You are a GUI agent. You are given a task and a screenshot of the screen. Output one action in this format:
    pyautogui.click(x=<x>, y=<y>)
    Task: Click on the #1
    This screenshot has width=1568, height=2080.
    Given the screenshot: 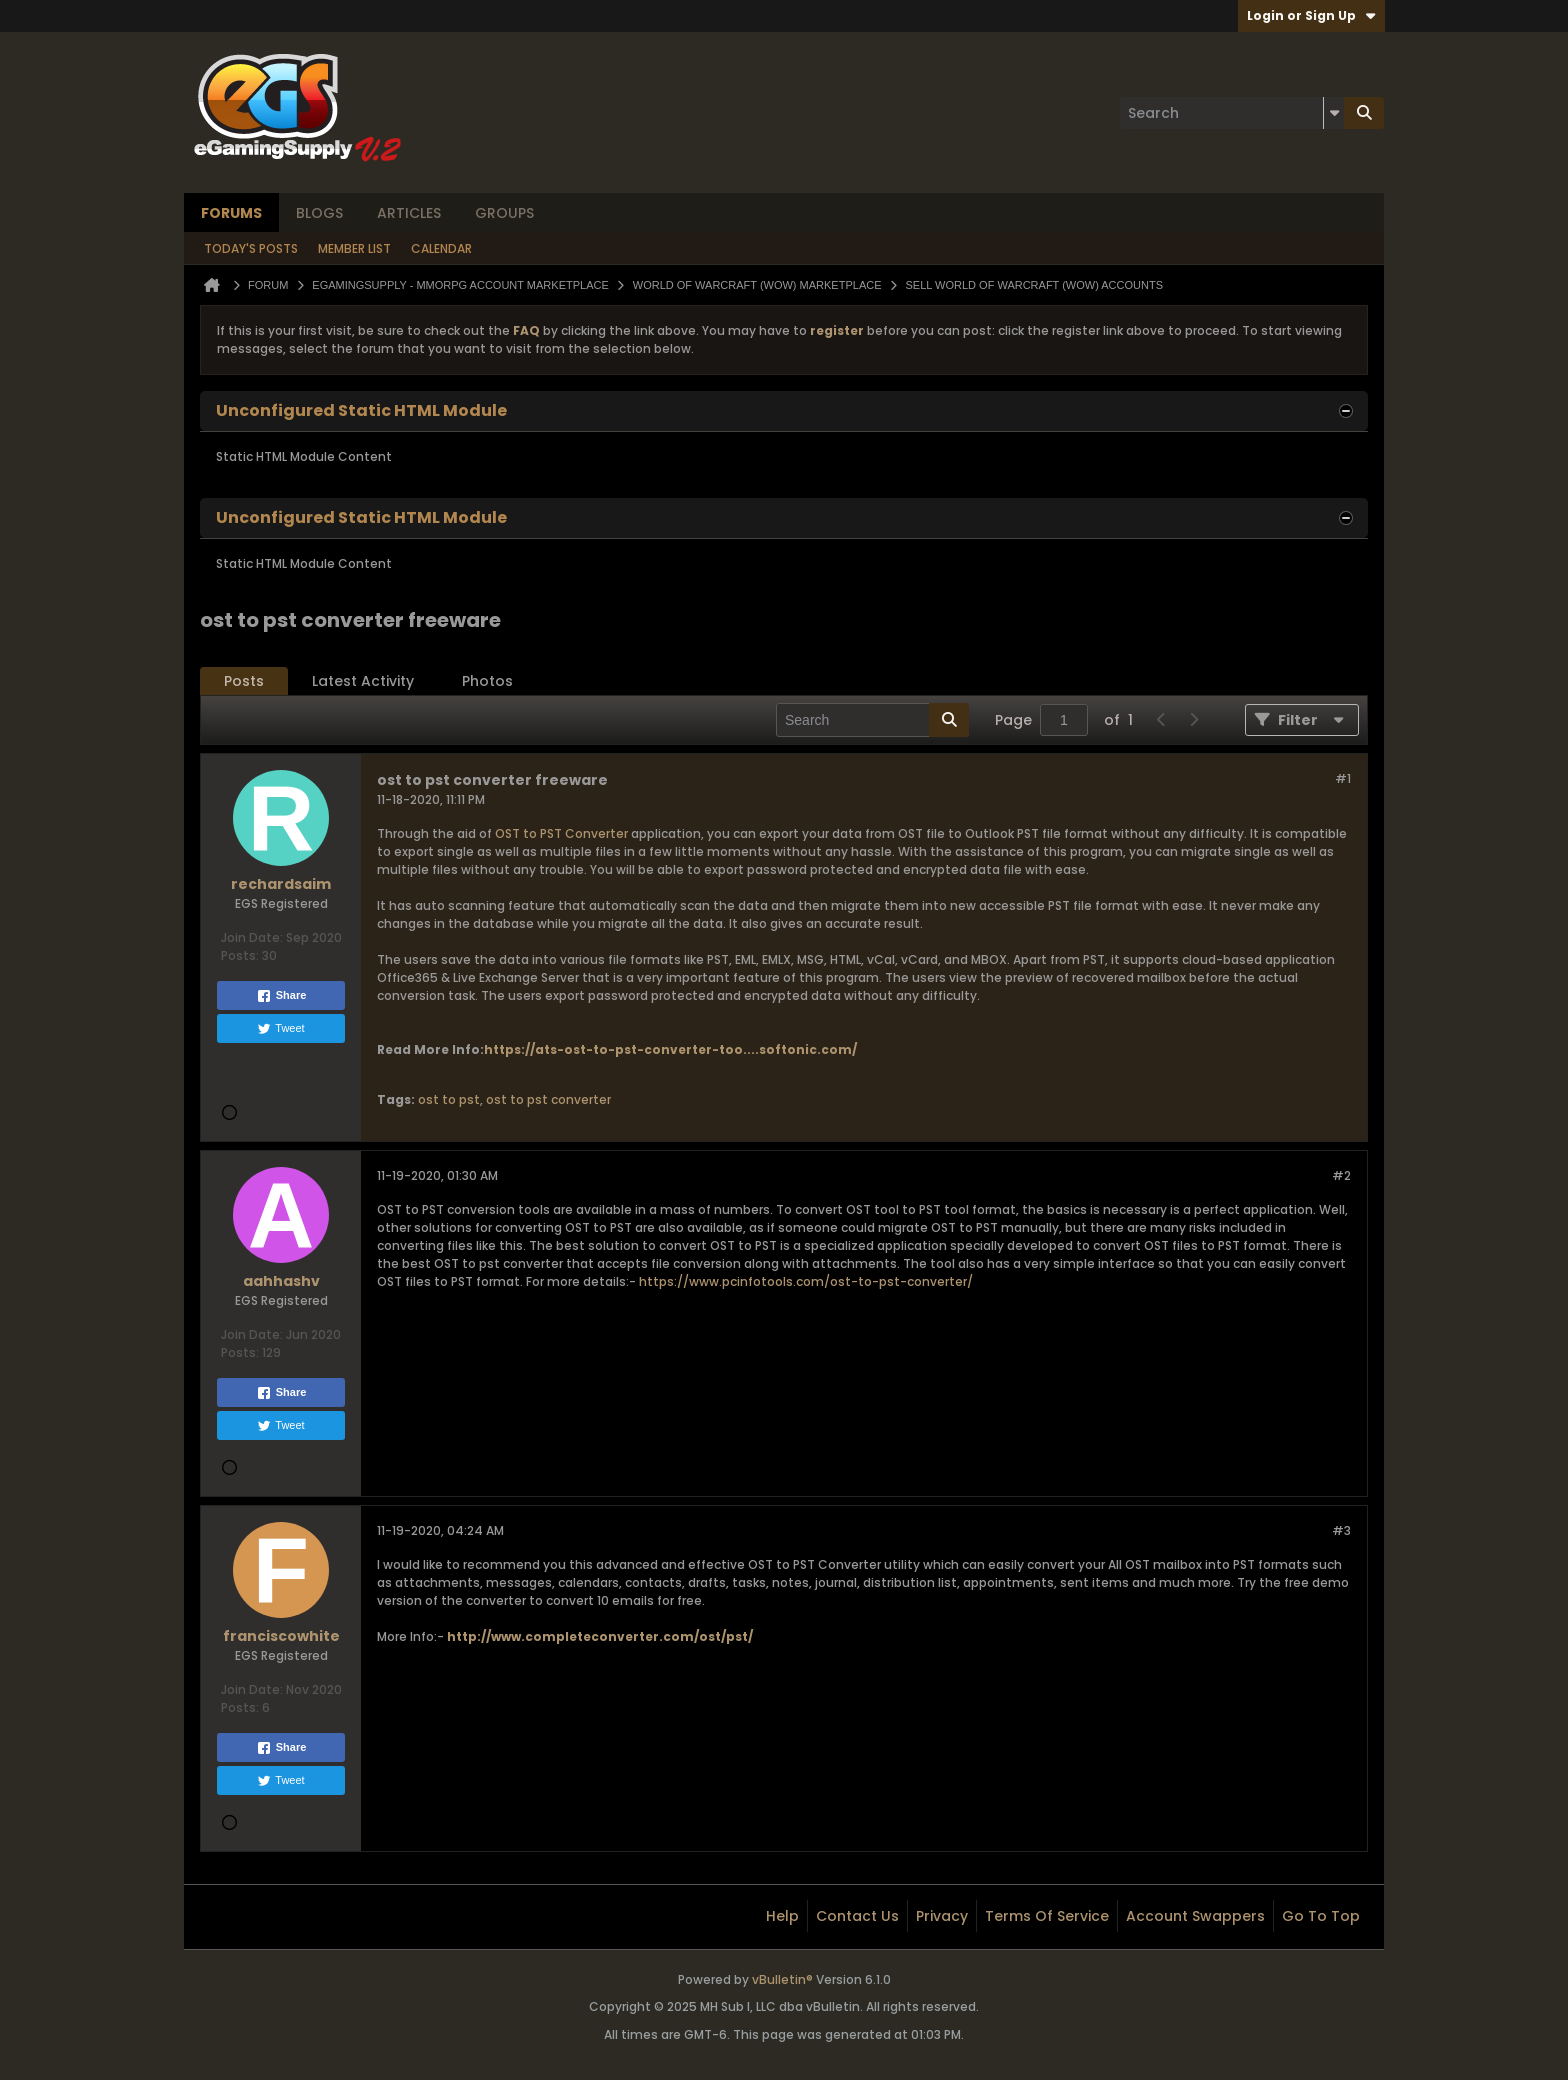 What is the action you would take?
    pyautogui.click(x=1343, y=778)
    